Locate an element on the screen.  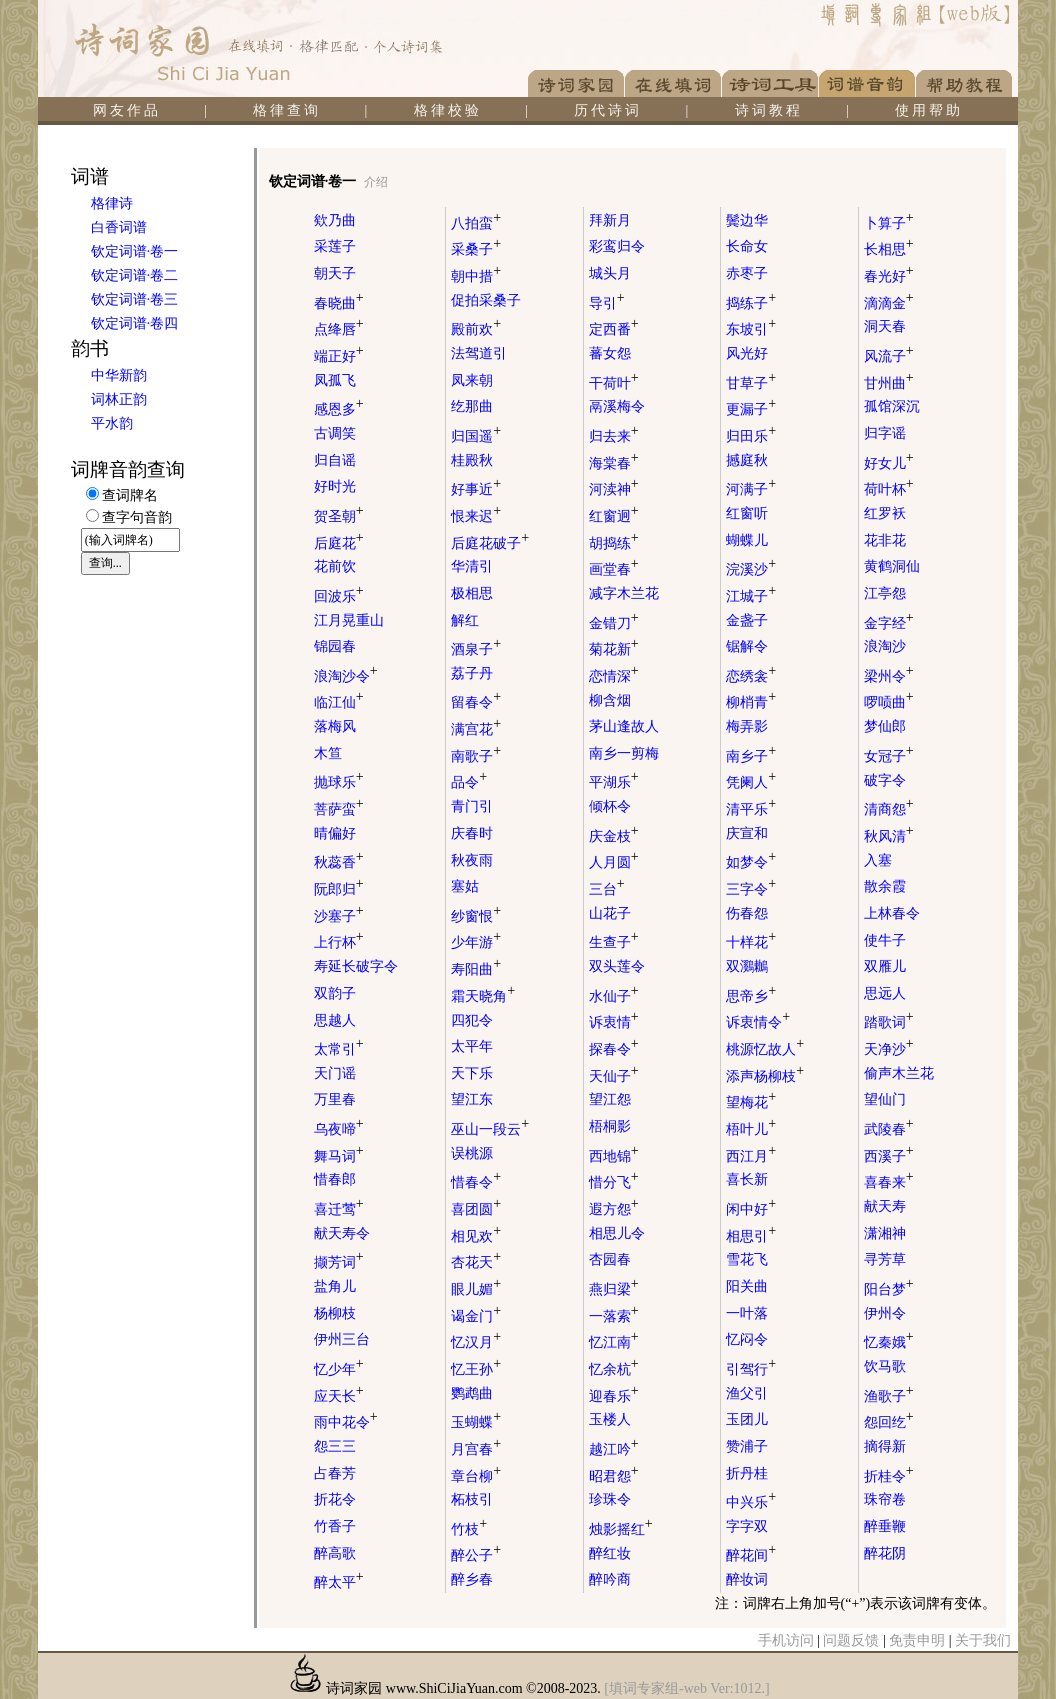
上林春令 is located at coordinates (892, 913).